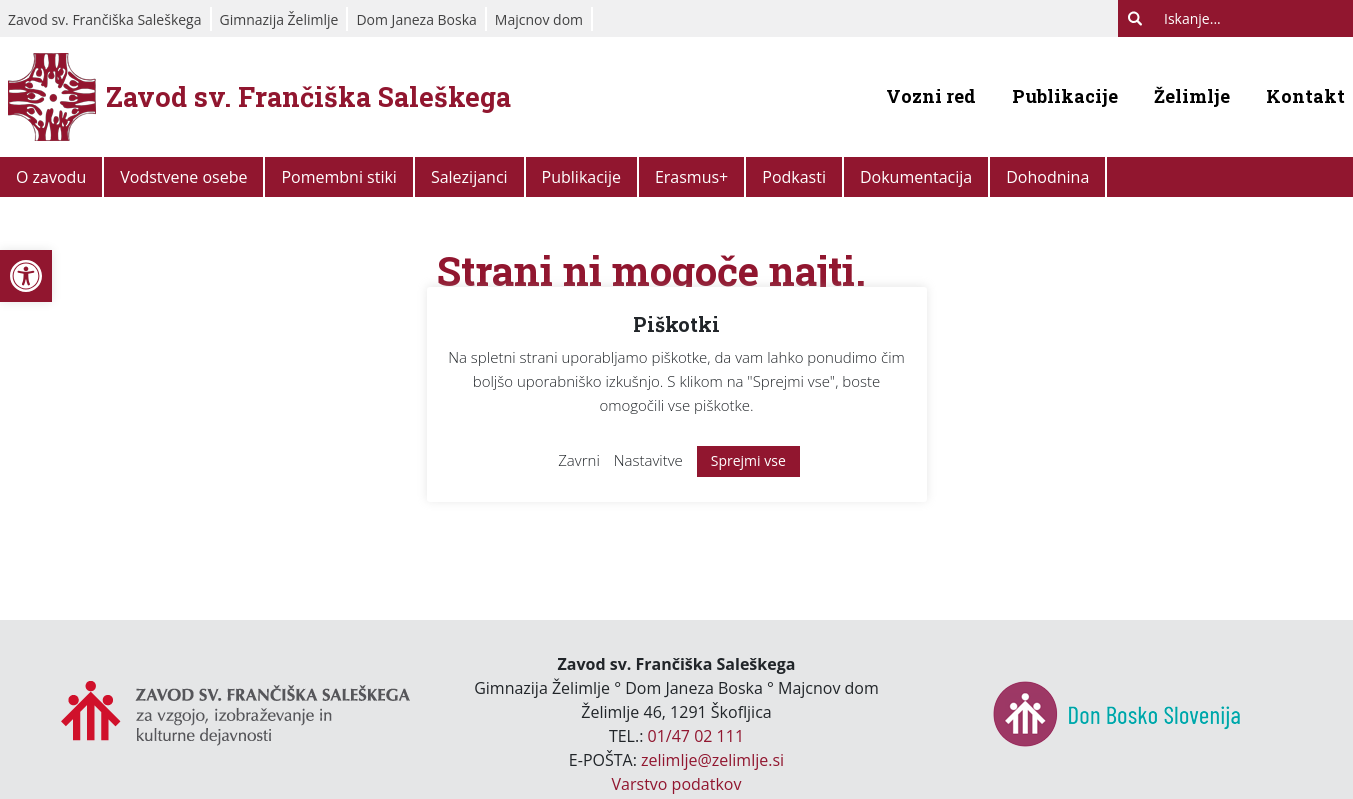 Image resolution: width=1353 pixels, height=799 pixels. I want to click on Dom Janeza Boska [link], so click(416, 19).